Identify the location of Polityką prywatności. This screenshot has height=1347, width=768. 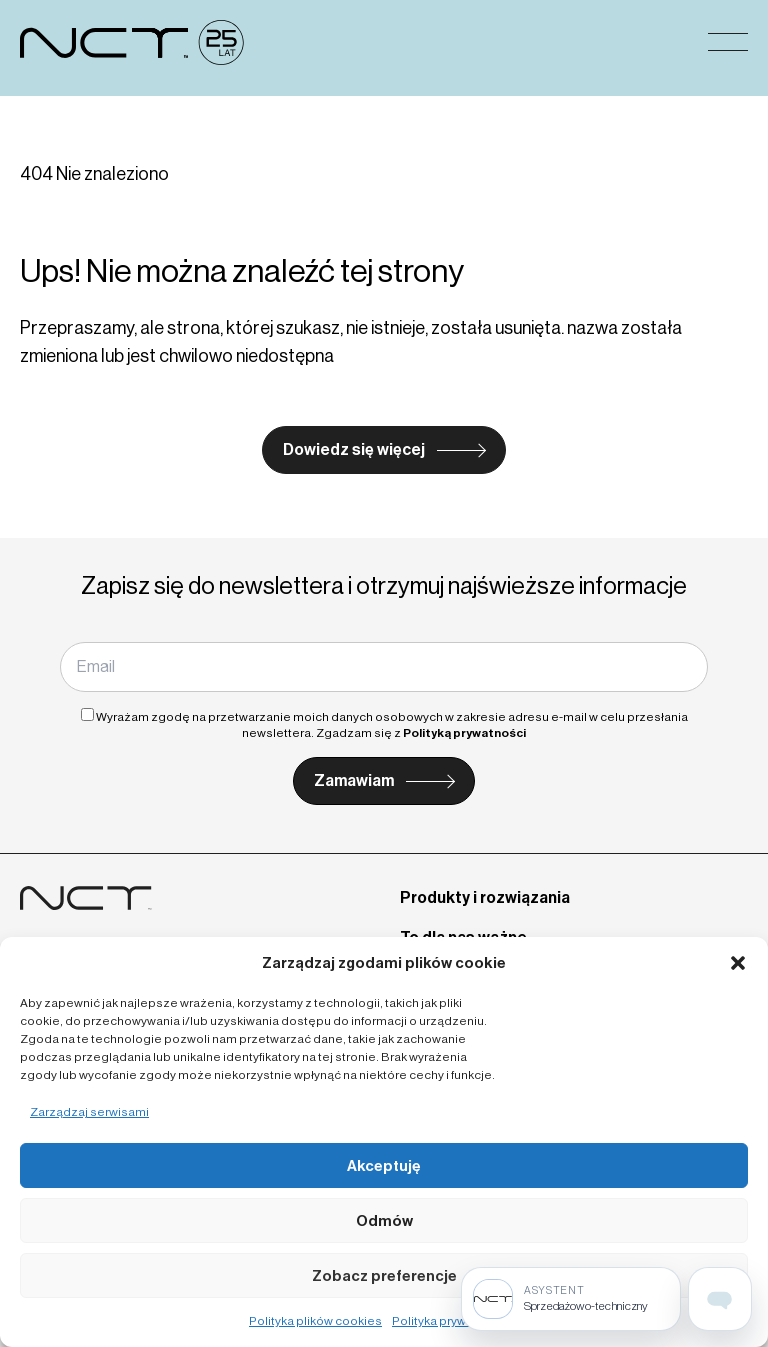
(464, 733).